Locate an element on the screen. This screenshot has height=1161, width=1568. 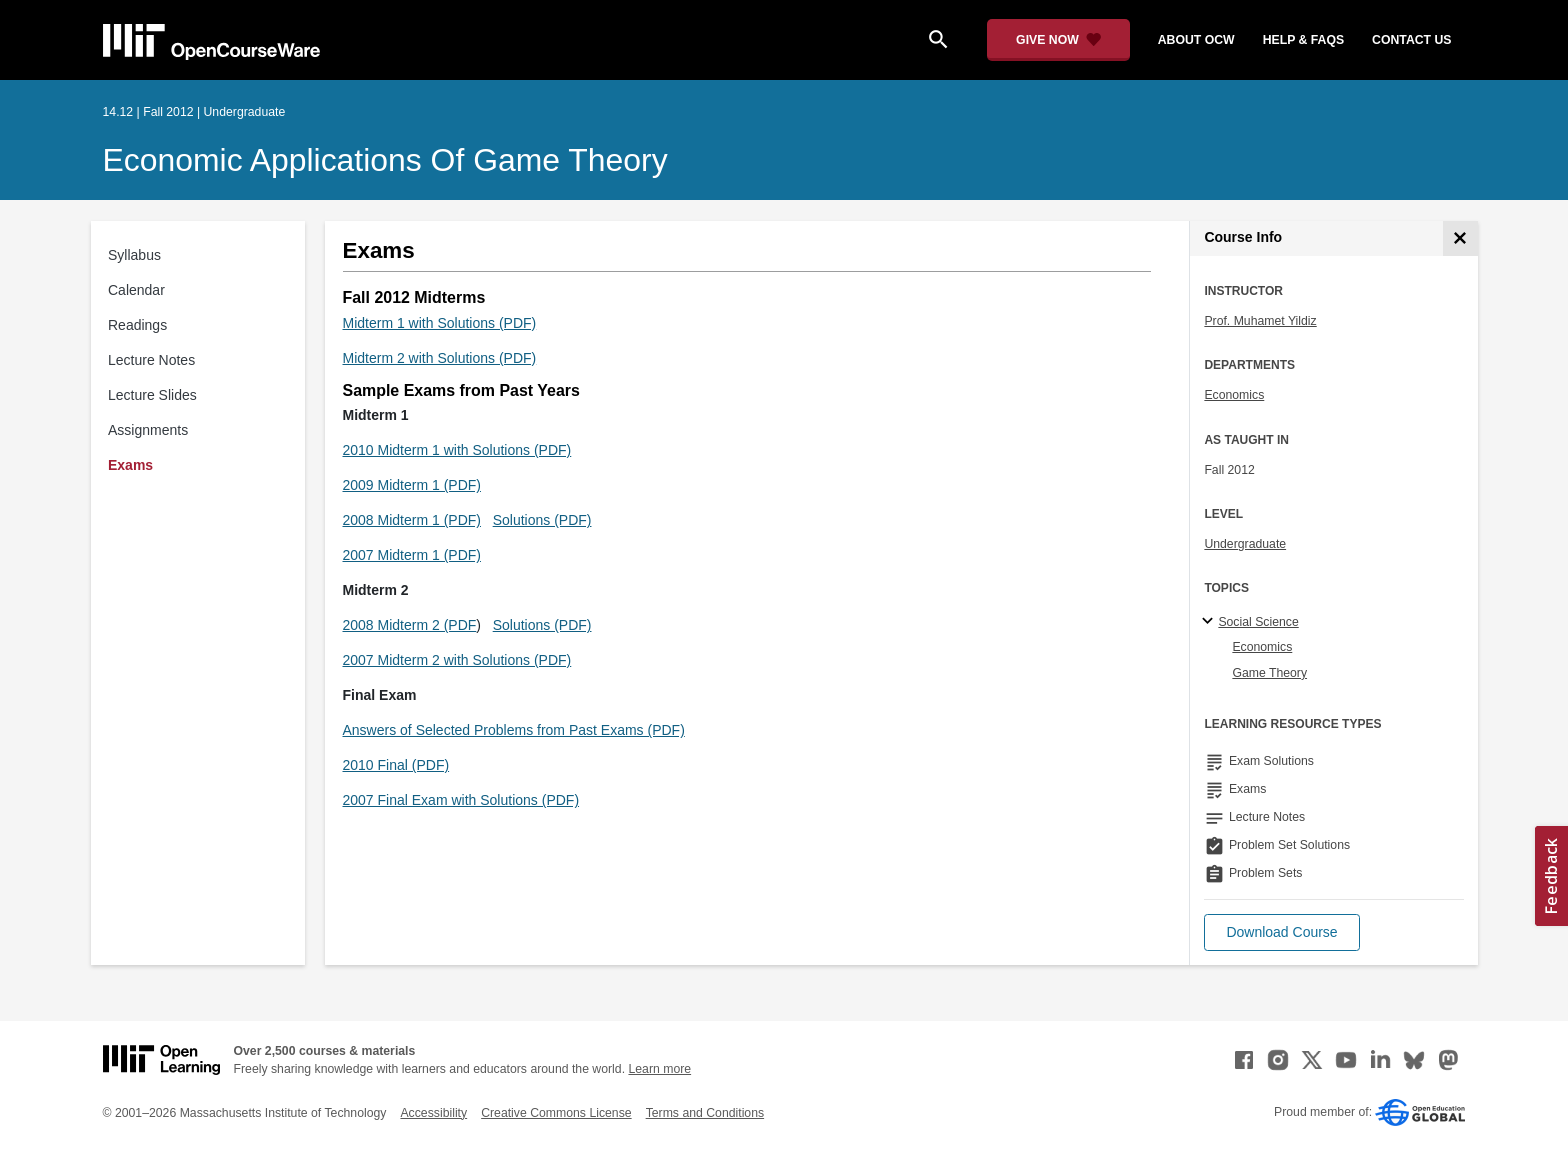
Terms and Conditions is located at coordinates (705, 1113).